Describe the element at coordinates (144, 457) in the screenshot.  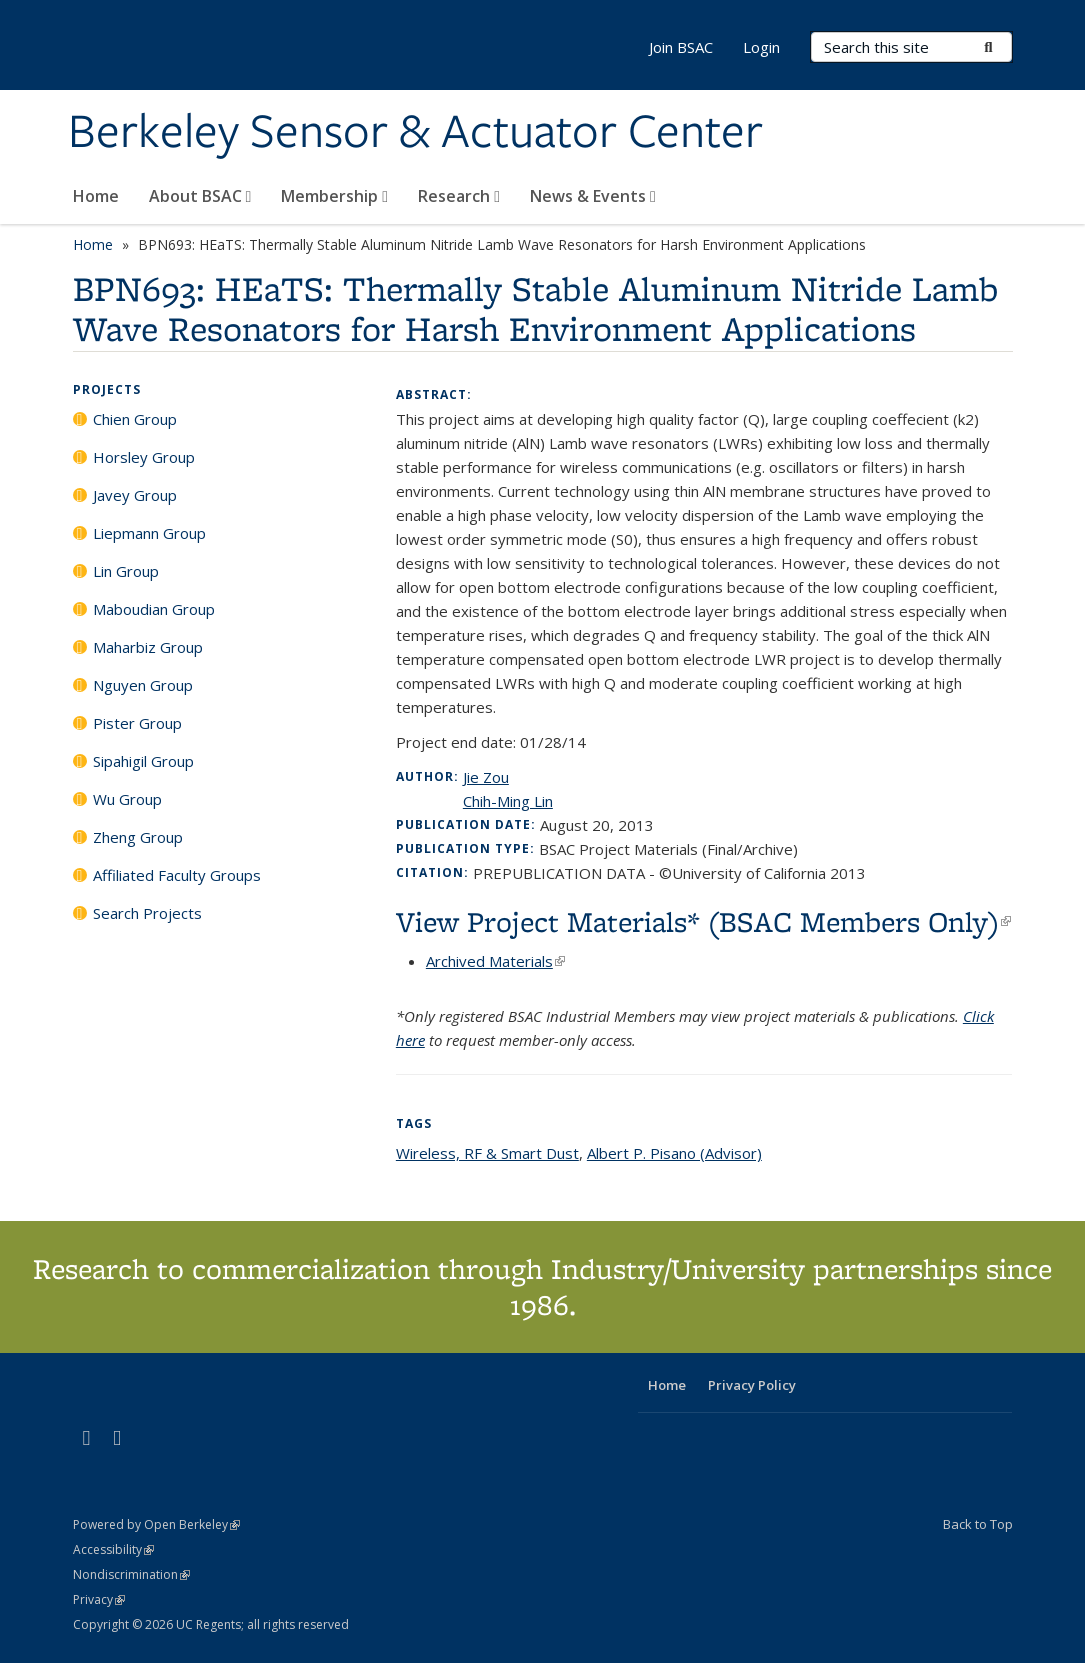
I see `Horsley Group` at that location.